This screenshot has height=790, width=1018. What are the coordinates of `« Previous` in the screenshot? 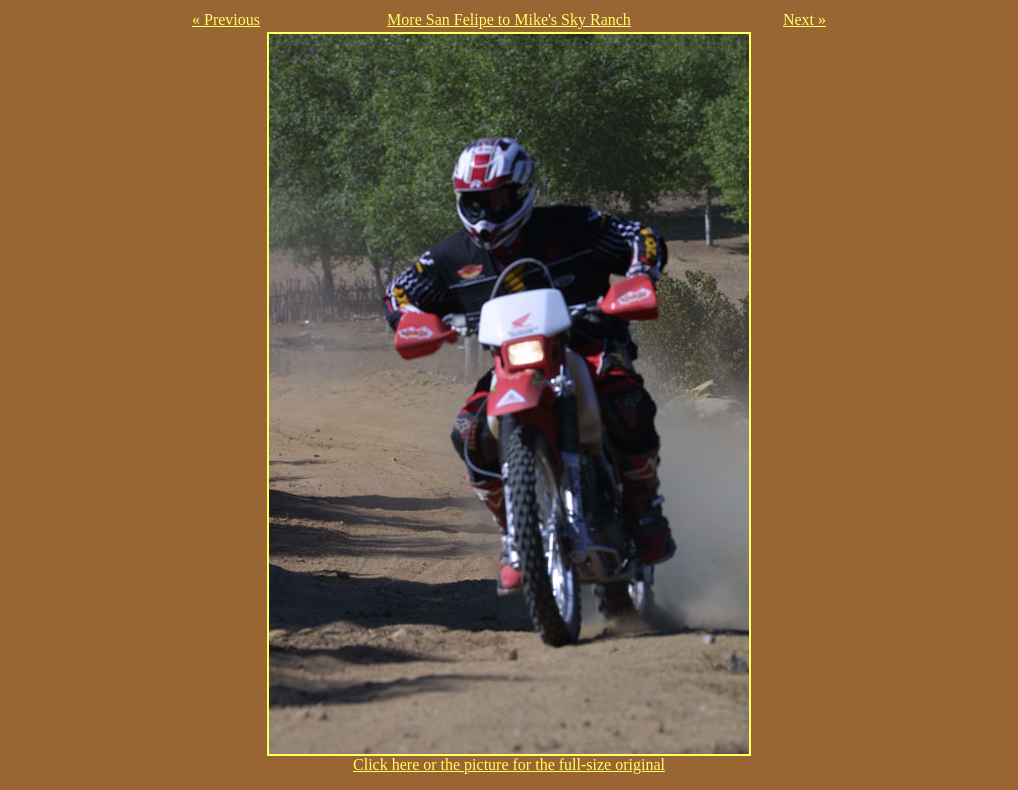 It's located at (226, 19).